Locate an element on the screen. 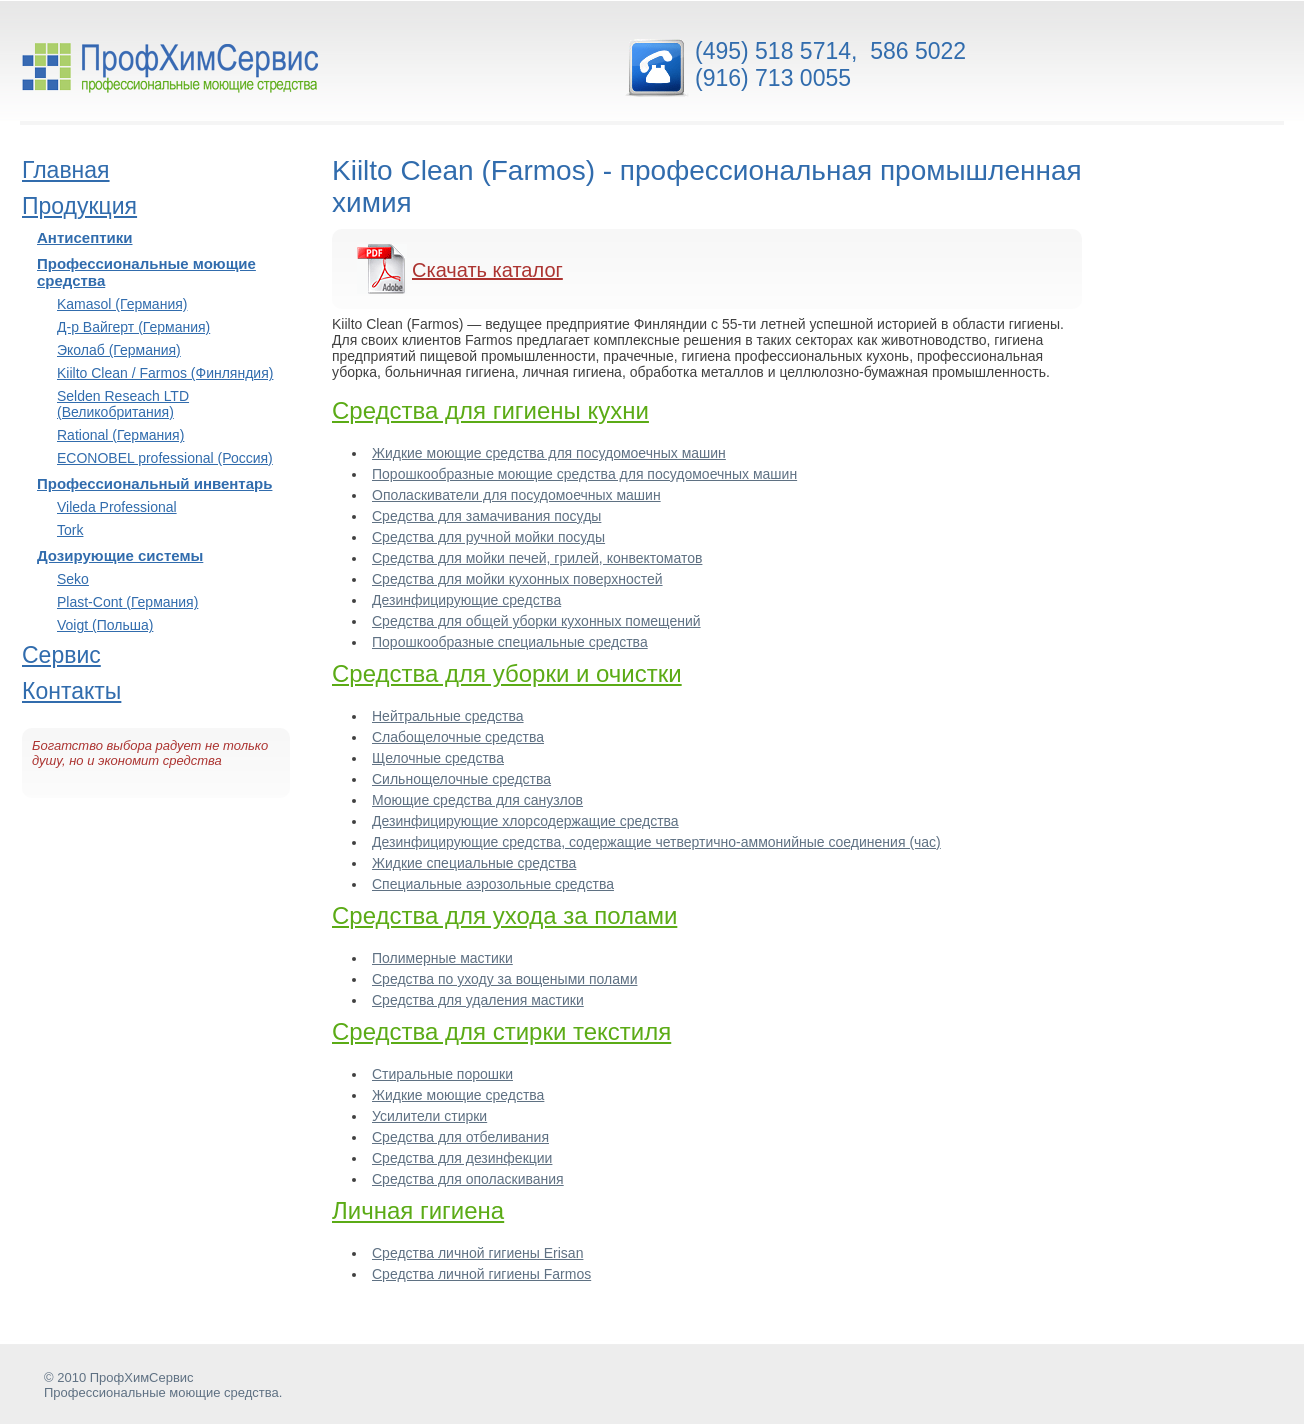 The width and height of the screenshot is (1304, 1424). Средства для ручной мойки посуды is located at coordinates (488, 537).